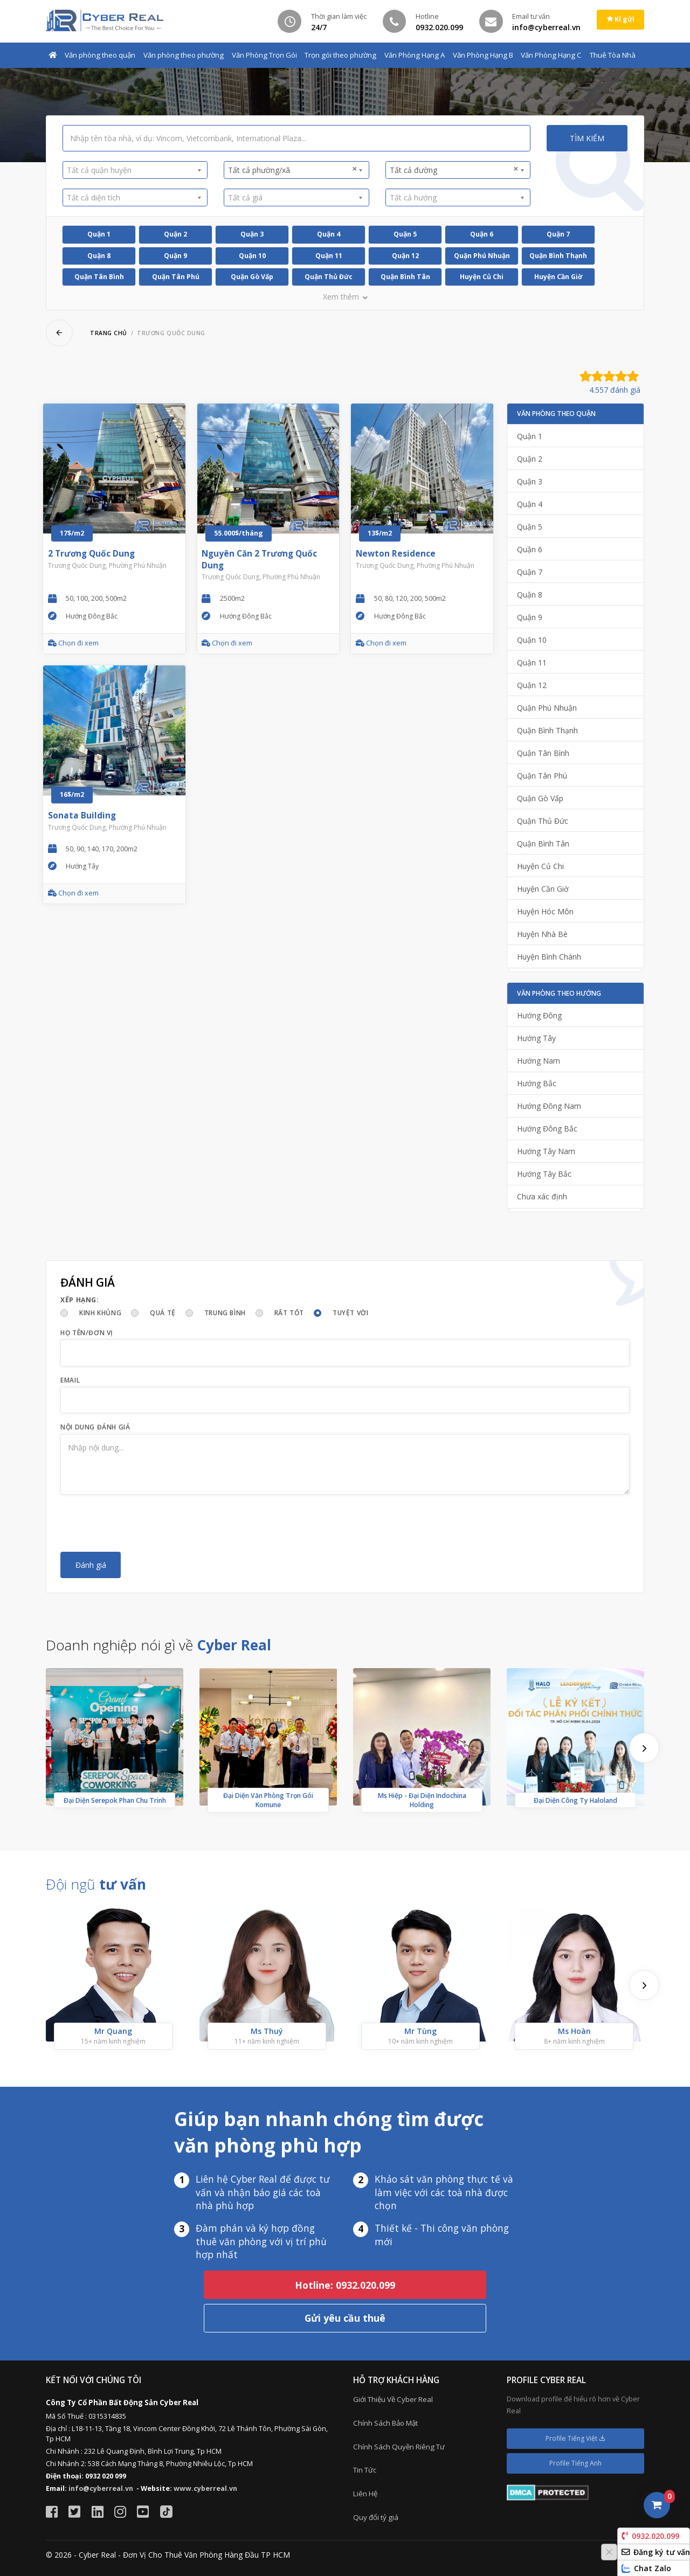 Image resolution: width=690 pixels, height=2576 pixels. I want to click on Quận Phú Nhuận, so click(482, 255).